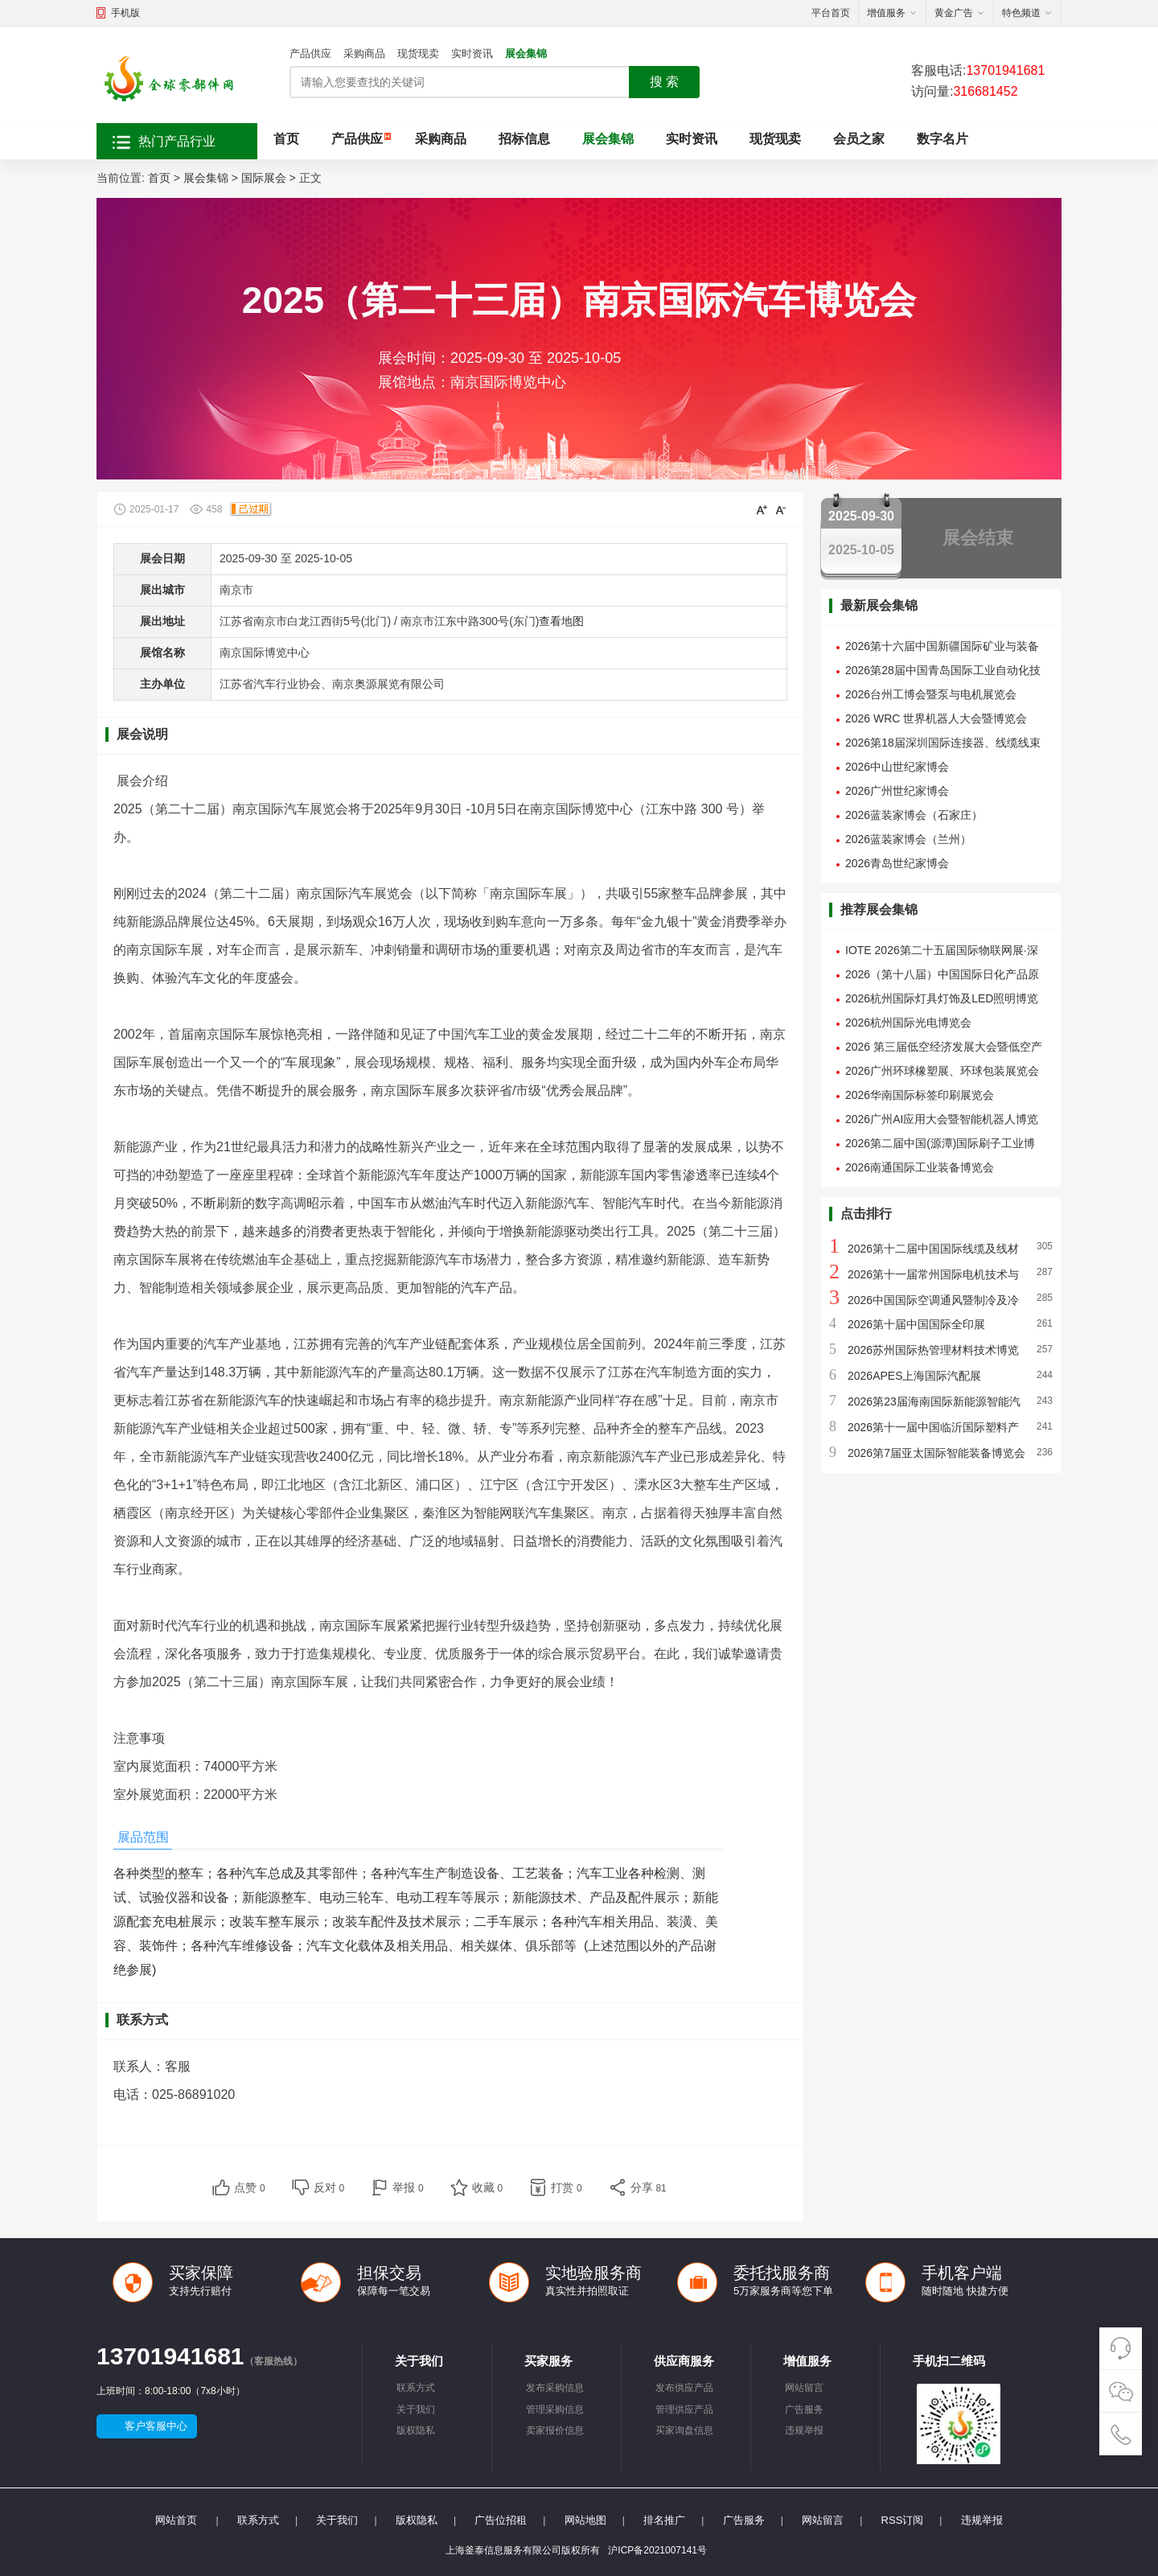 The image size is (1158, 2576). Describe the element at coordinates (418, 53) in the screenshot. I see `现货现卖` at that location.